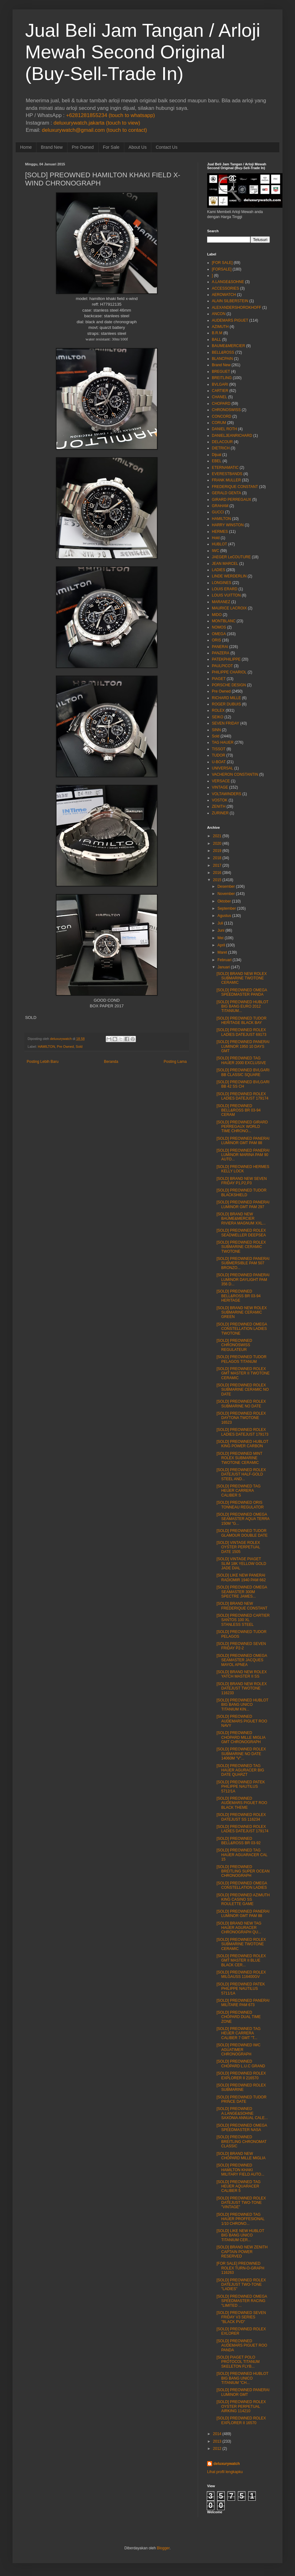 This screenshot has height=2576, width=295. I want to click on CHOPARD, so click(221, 403).